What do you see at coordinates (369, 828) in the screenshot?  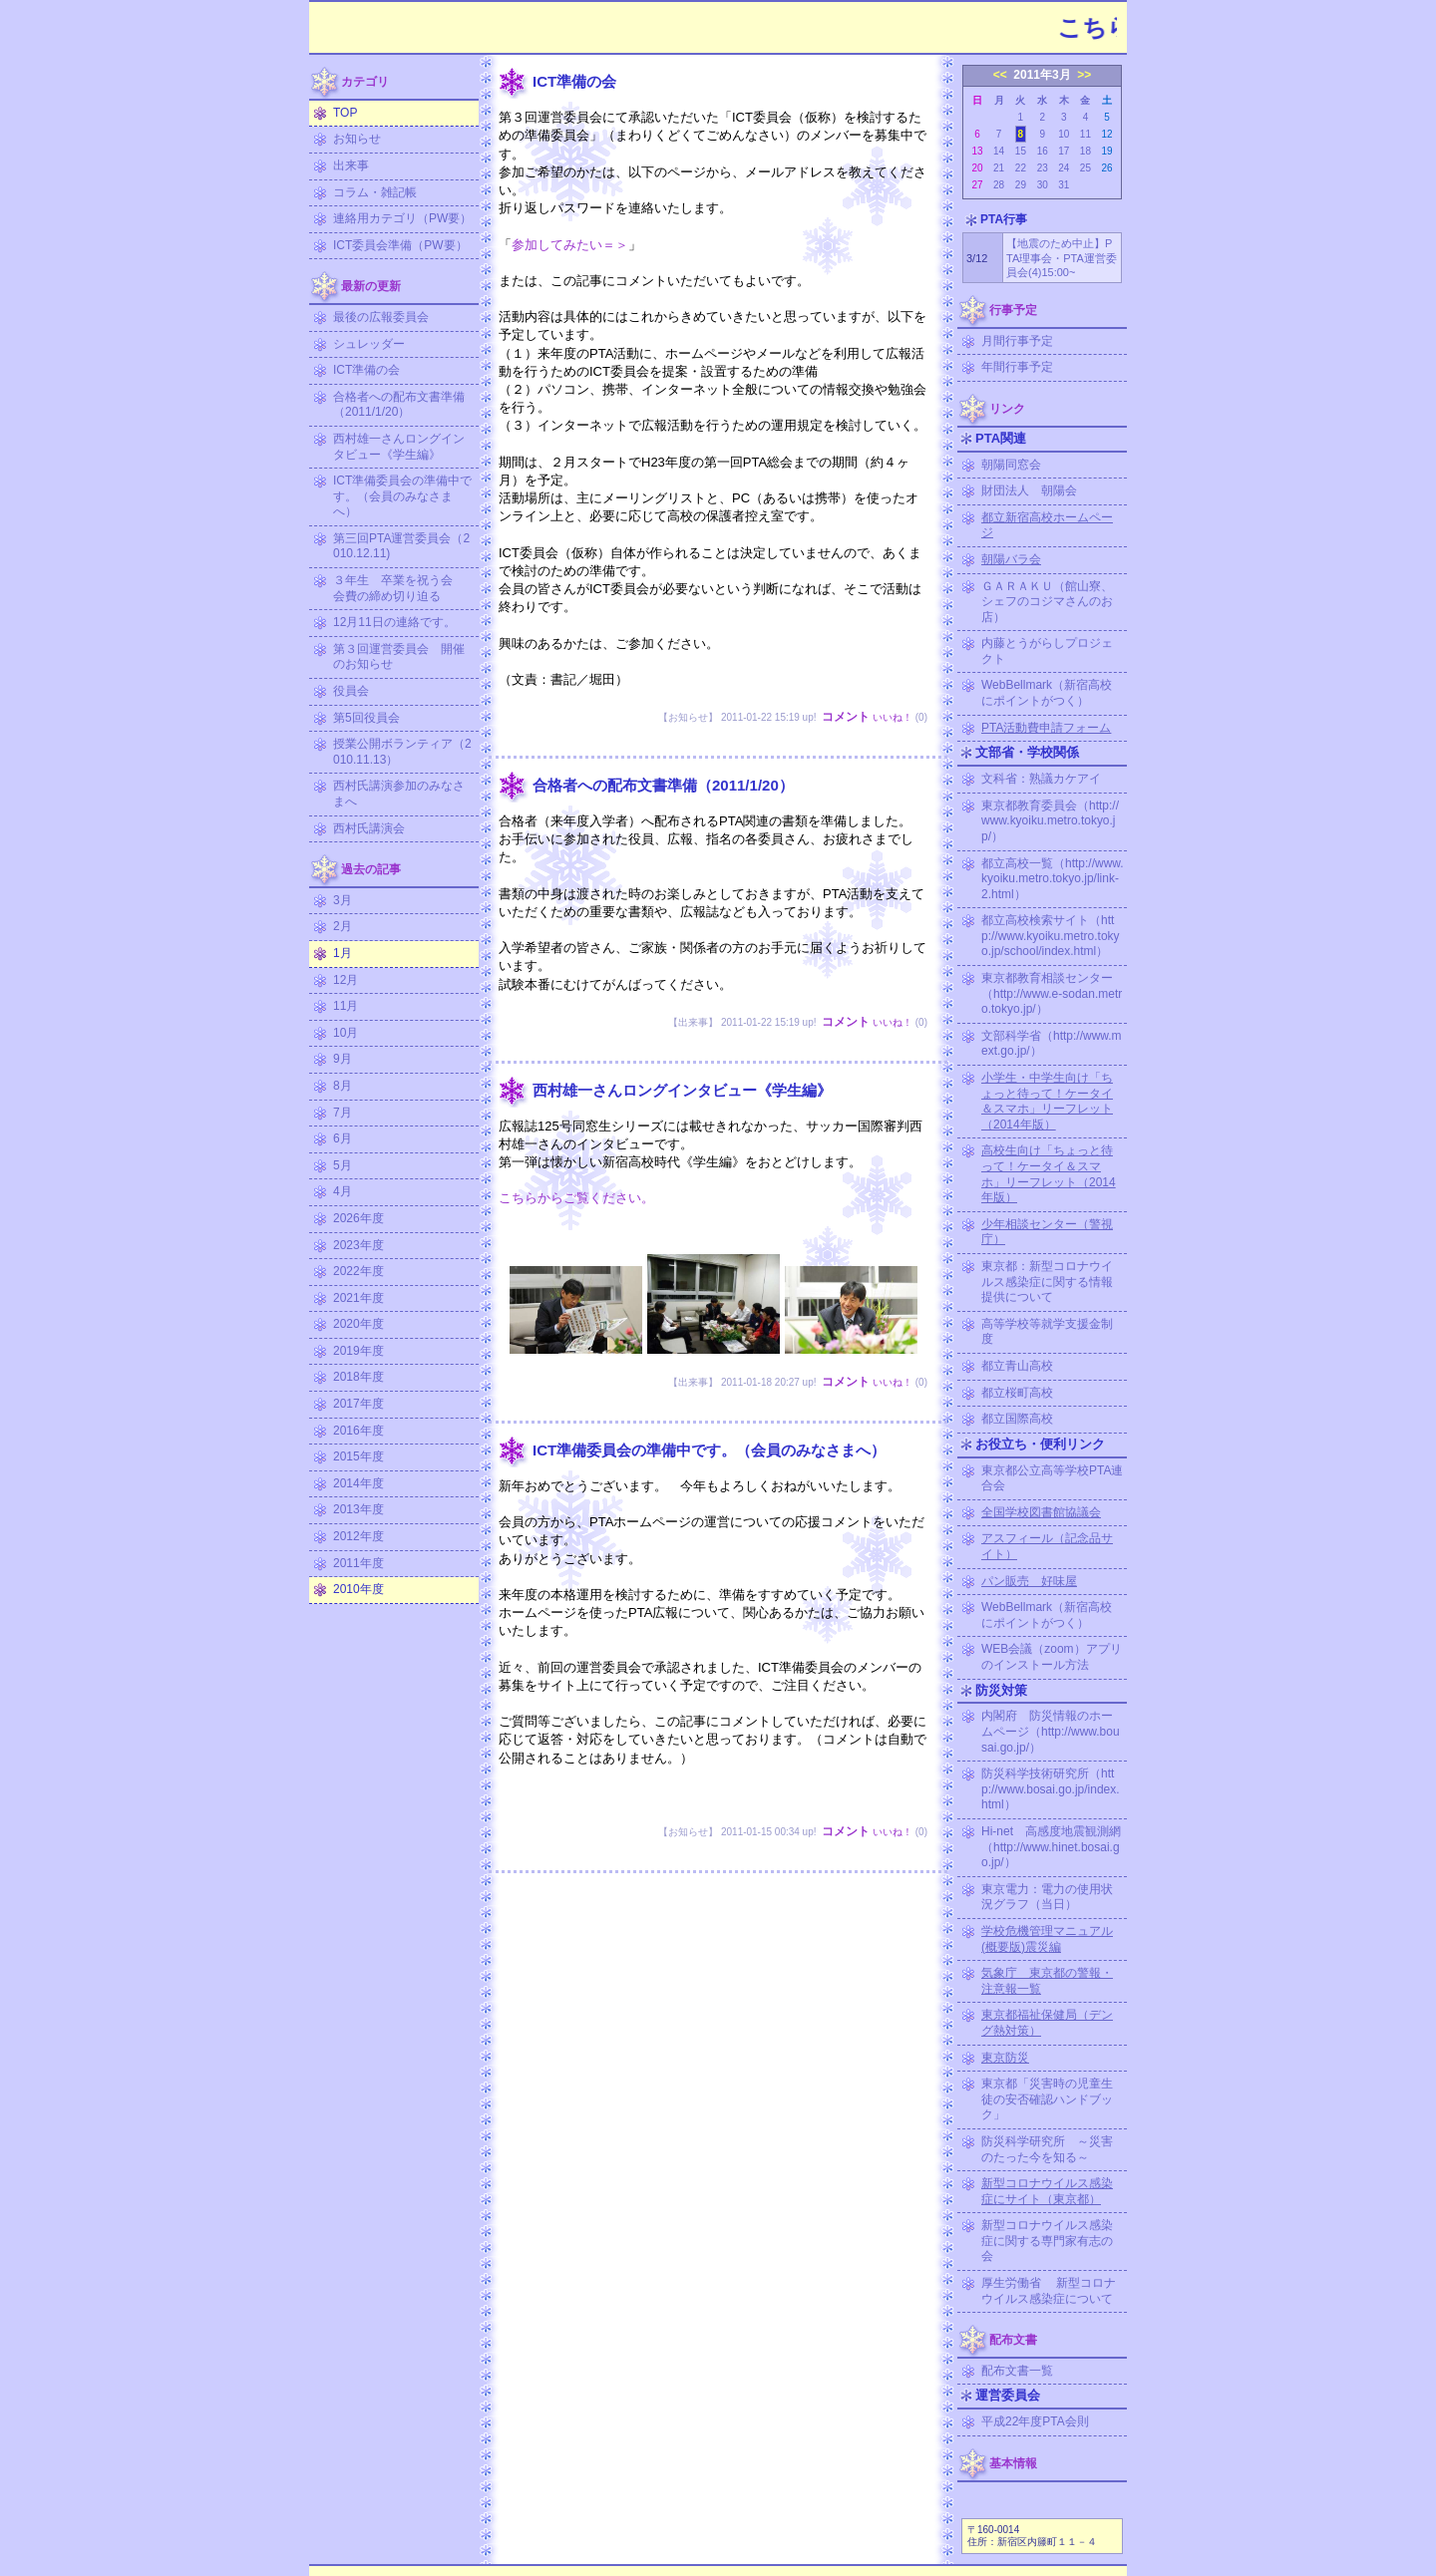 I see `西村氏講演会` at bounding box center [369, 828].